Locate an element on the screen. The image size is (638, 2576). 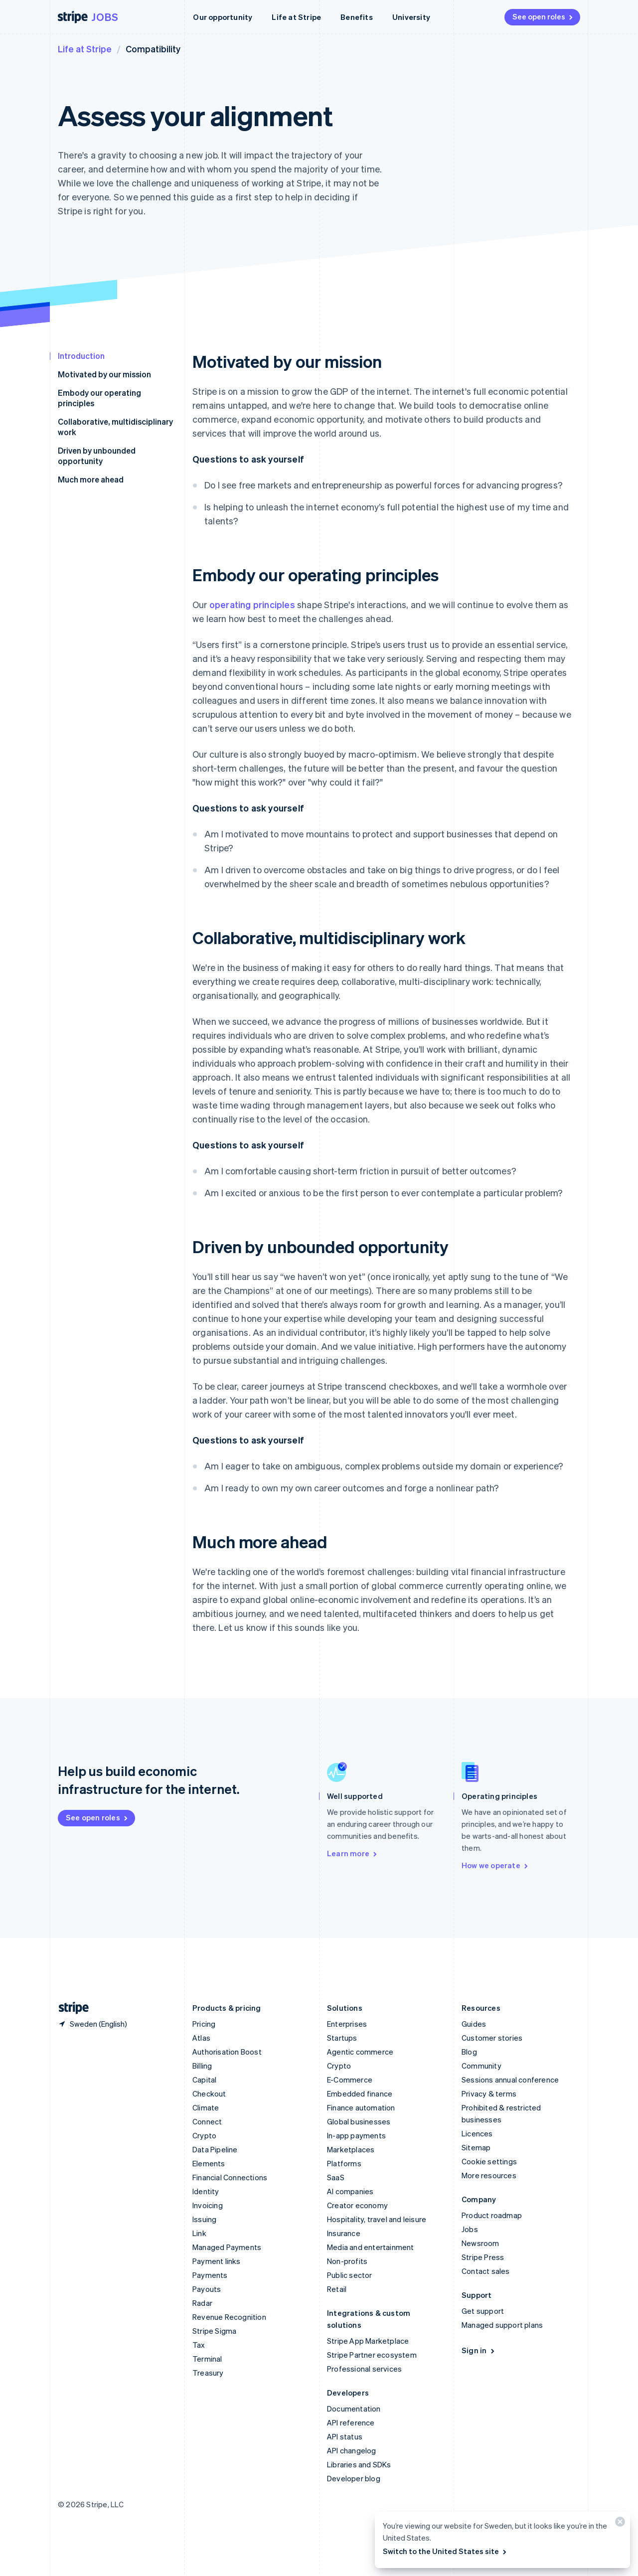
Introduction is located at coordinates (81, 355).